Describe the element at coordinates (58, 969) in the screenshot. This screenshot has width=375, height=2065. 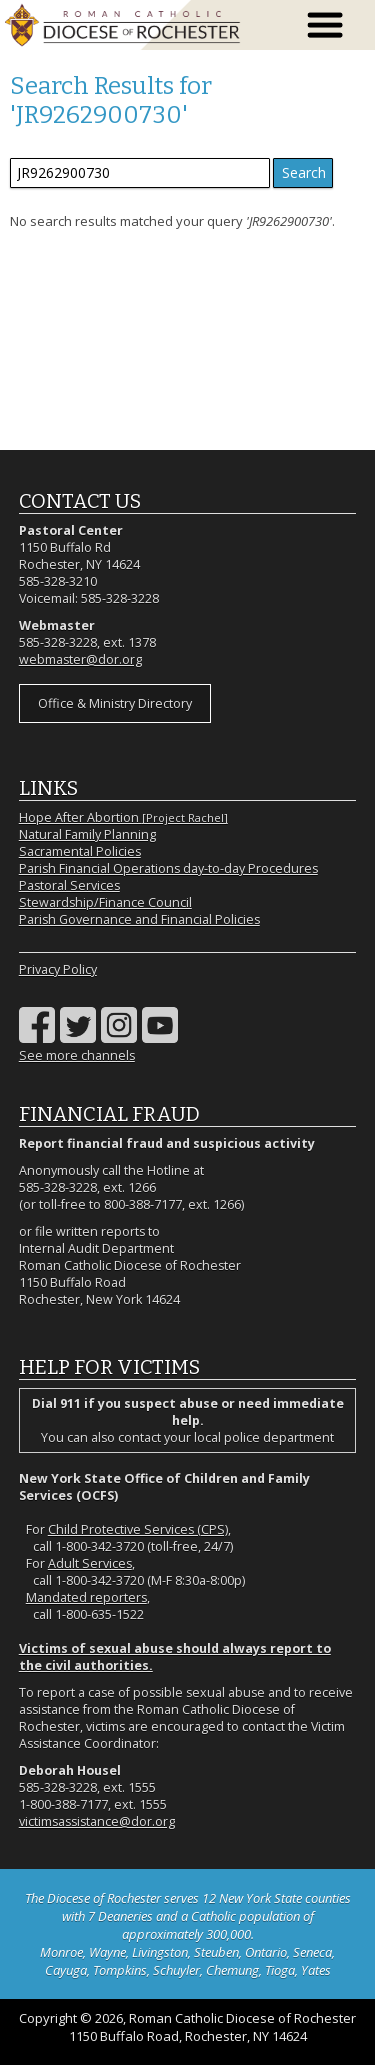
I see `Privacy Policy` at that location.